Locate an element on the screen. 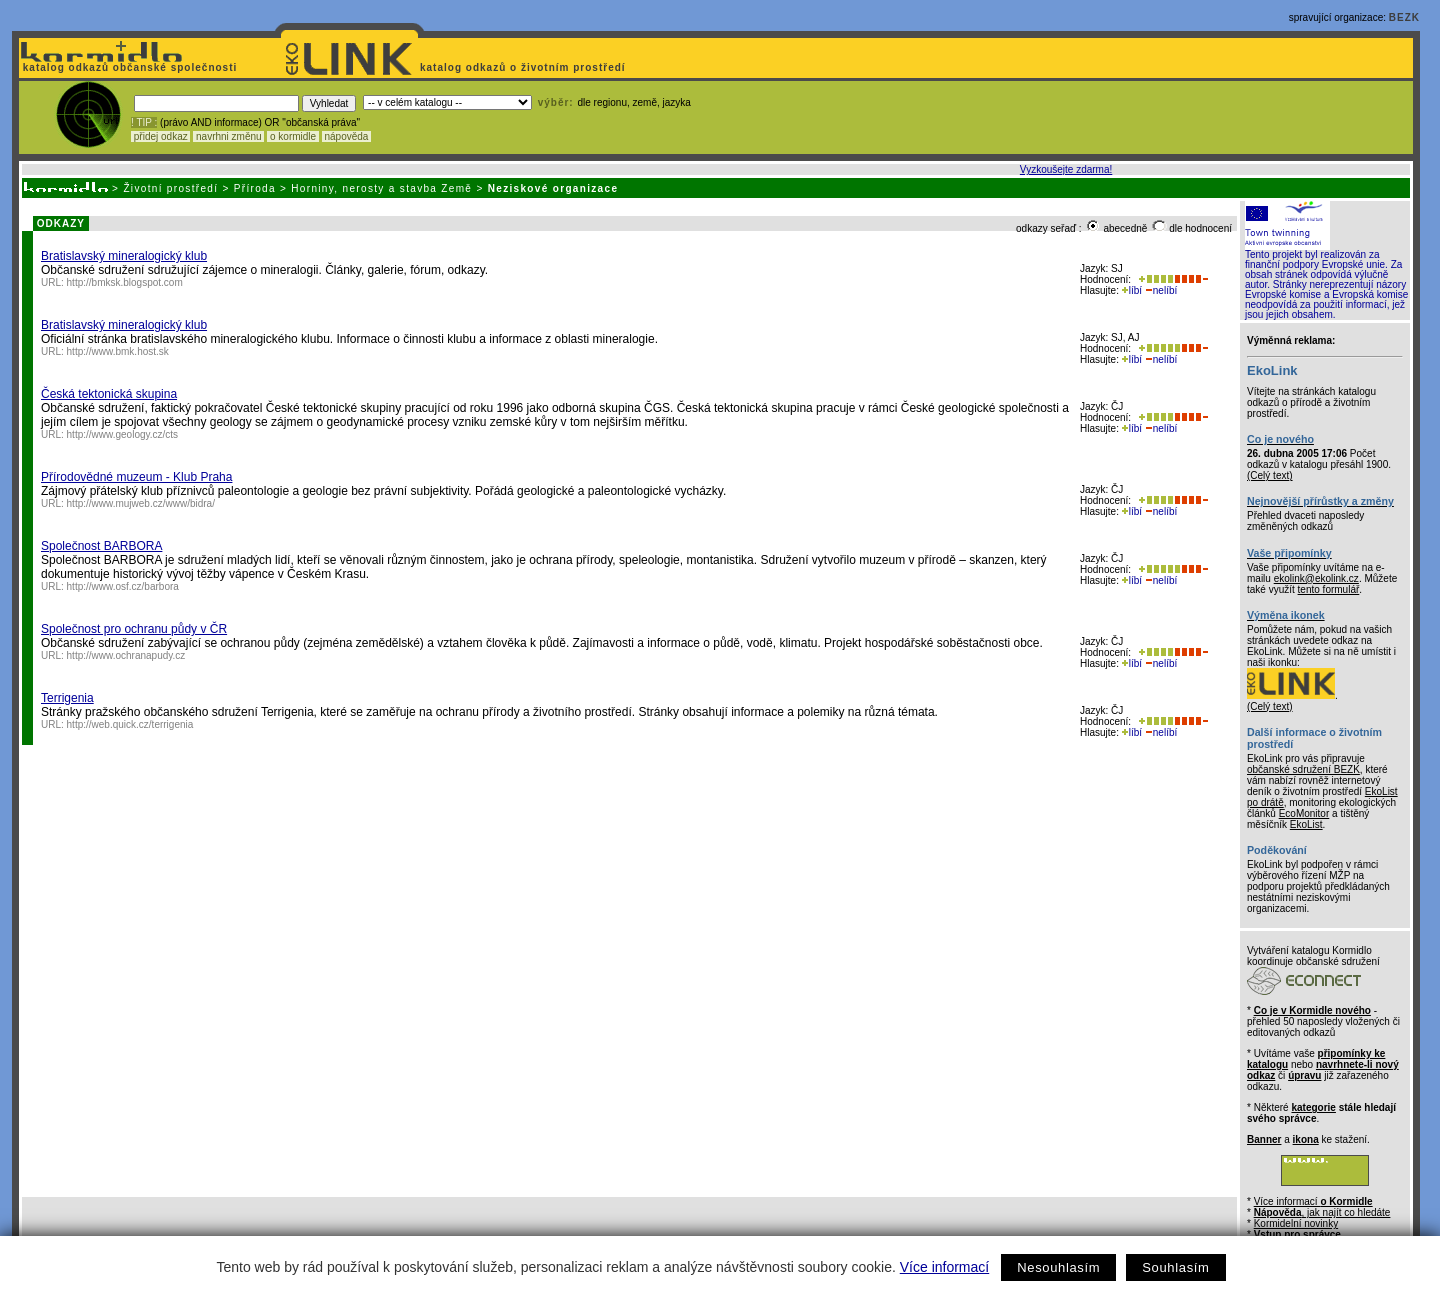 This screenshot has height=1298, width=1440. ! TIP : is located at coordinates (144, 122).